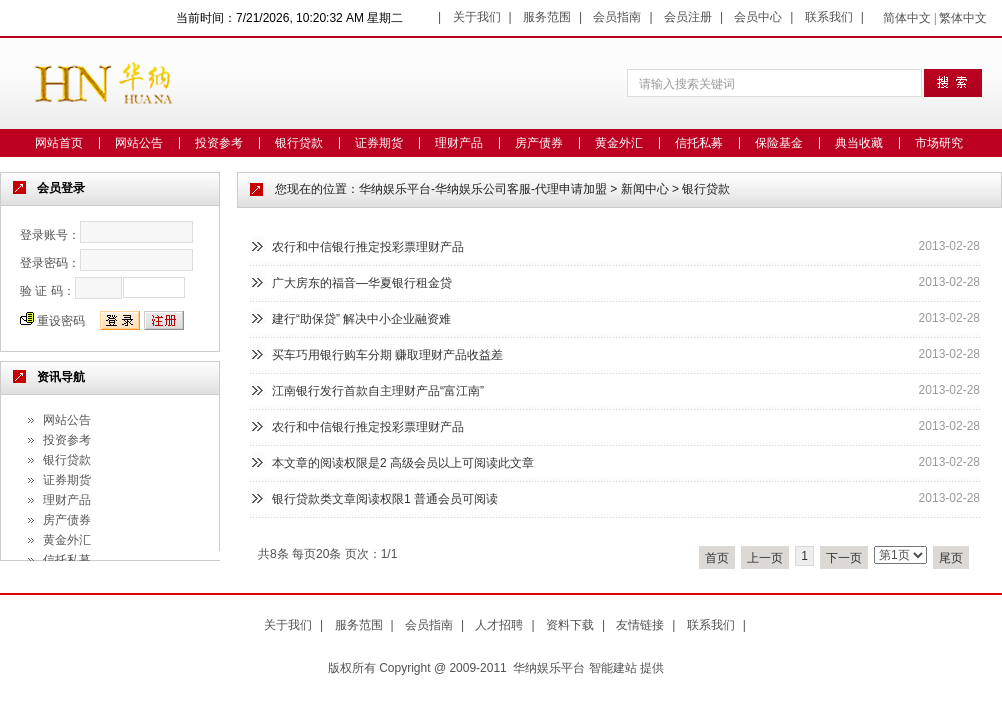 The height and width of the screenshot is (726, 1002). I want to click on 重设密码, so click(61, 321).